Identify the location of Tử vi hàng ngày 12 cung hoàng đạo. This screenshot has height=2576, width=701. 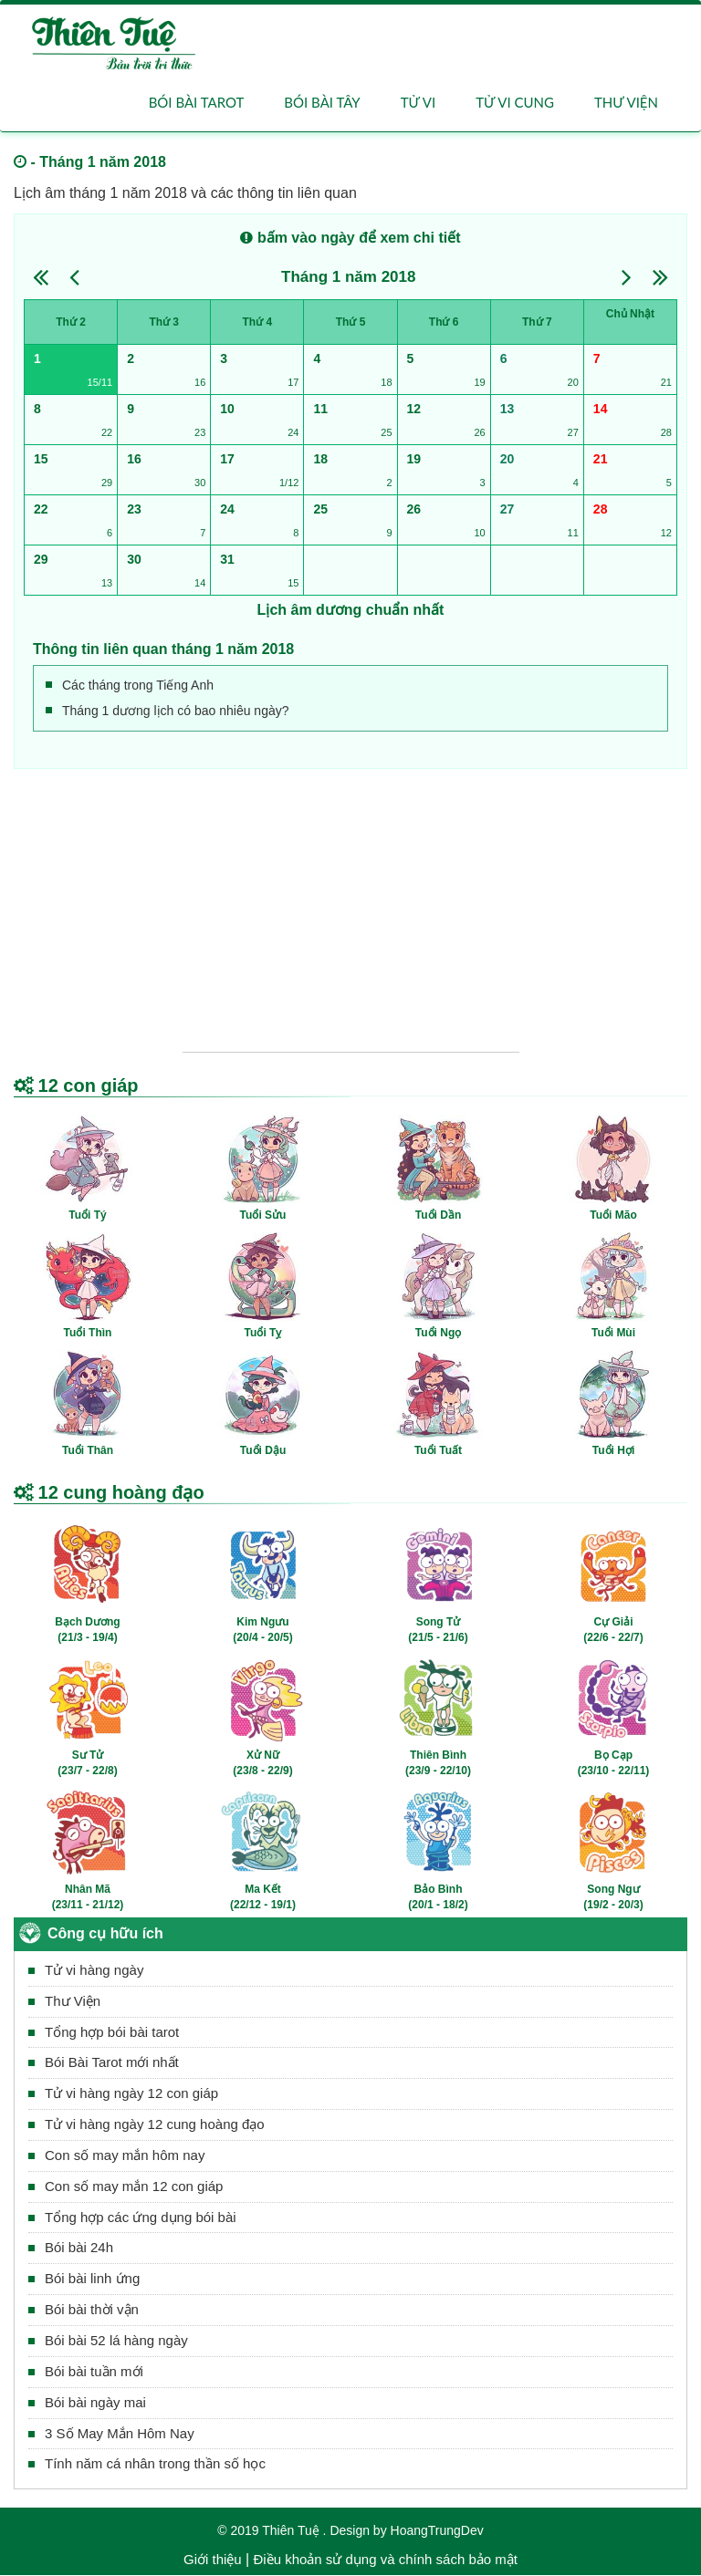
(155, 2125).